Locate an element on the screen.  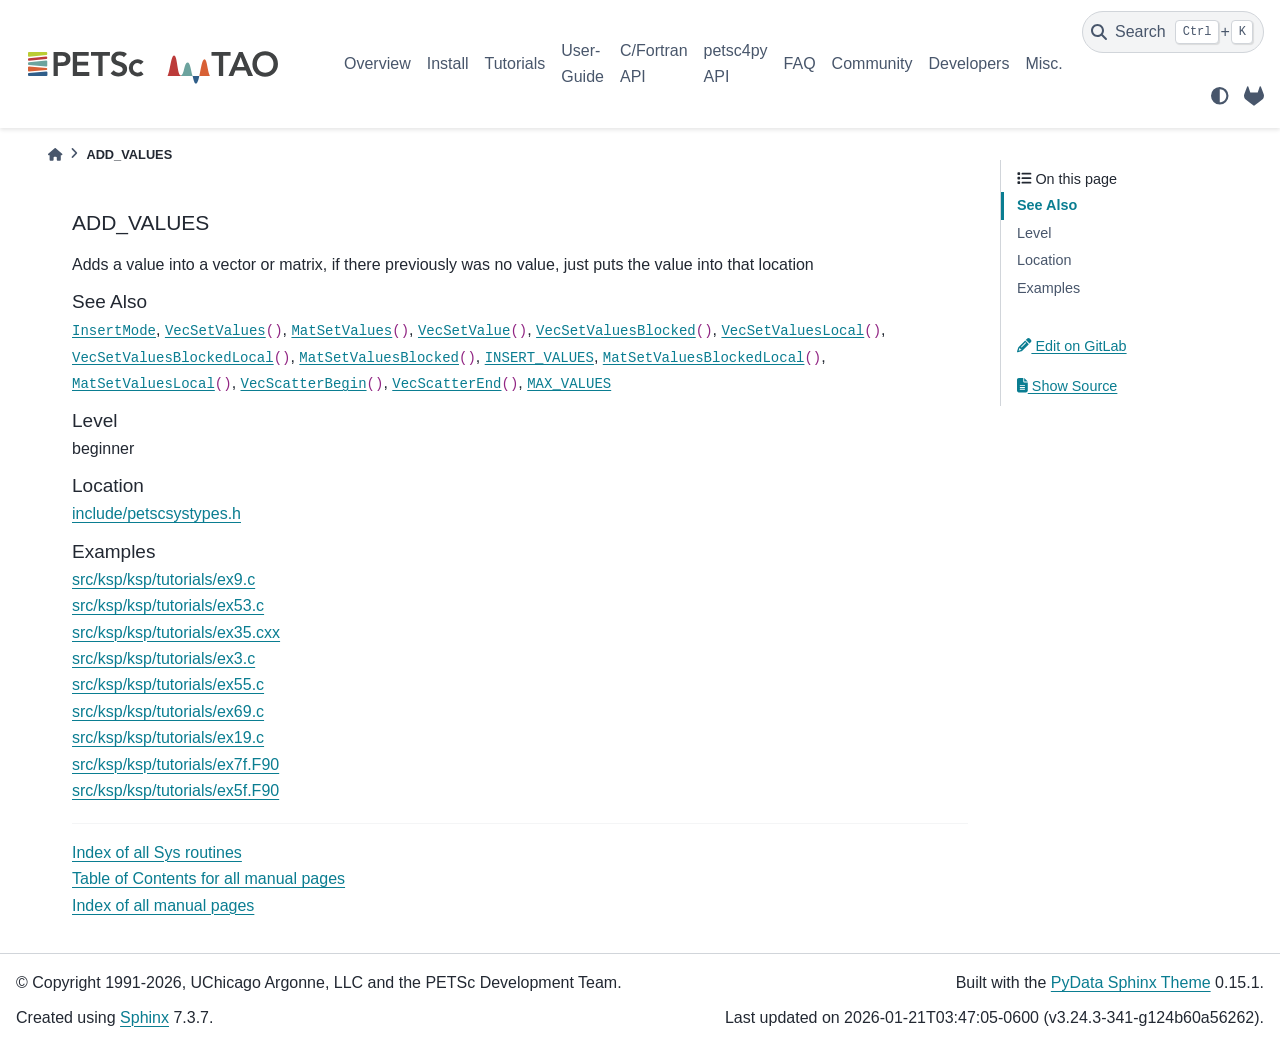
PyData Sphinx Theme is located at coordinates (1131, 982).